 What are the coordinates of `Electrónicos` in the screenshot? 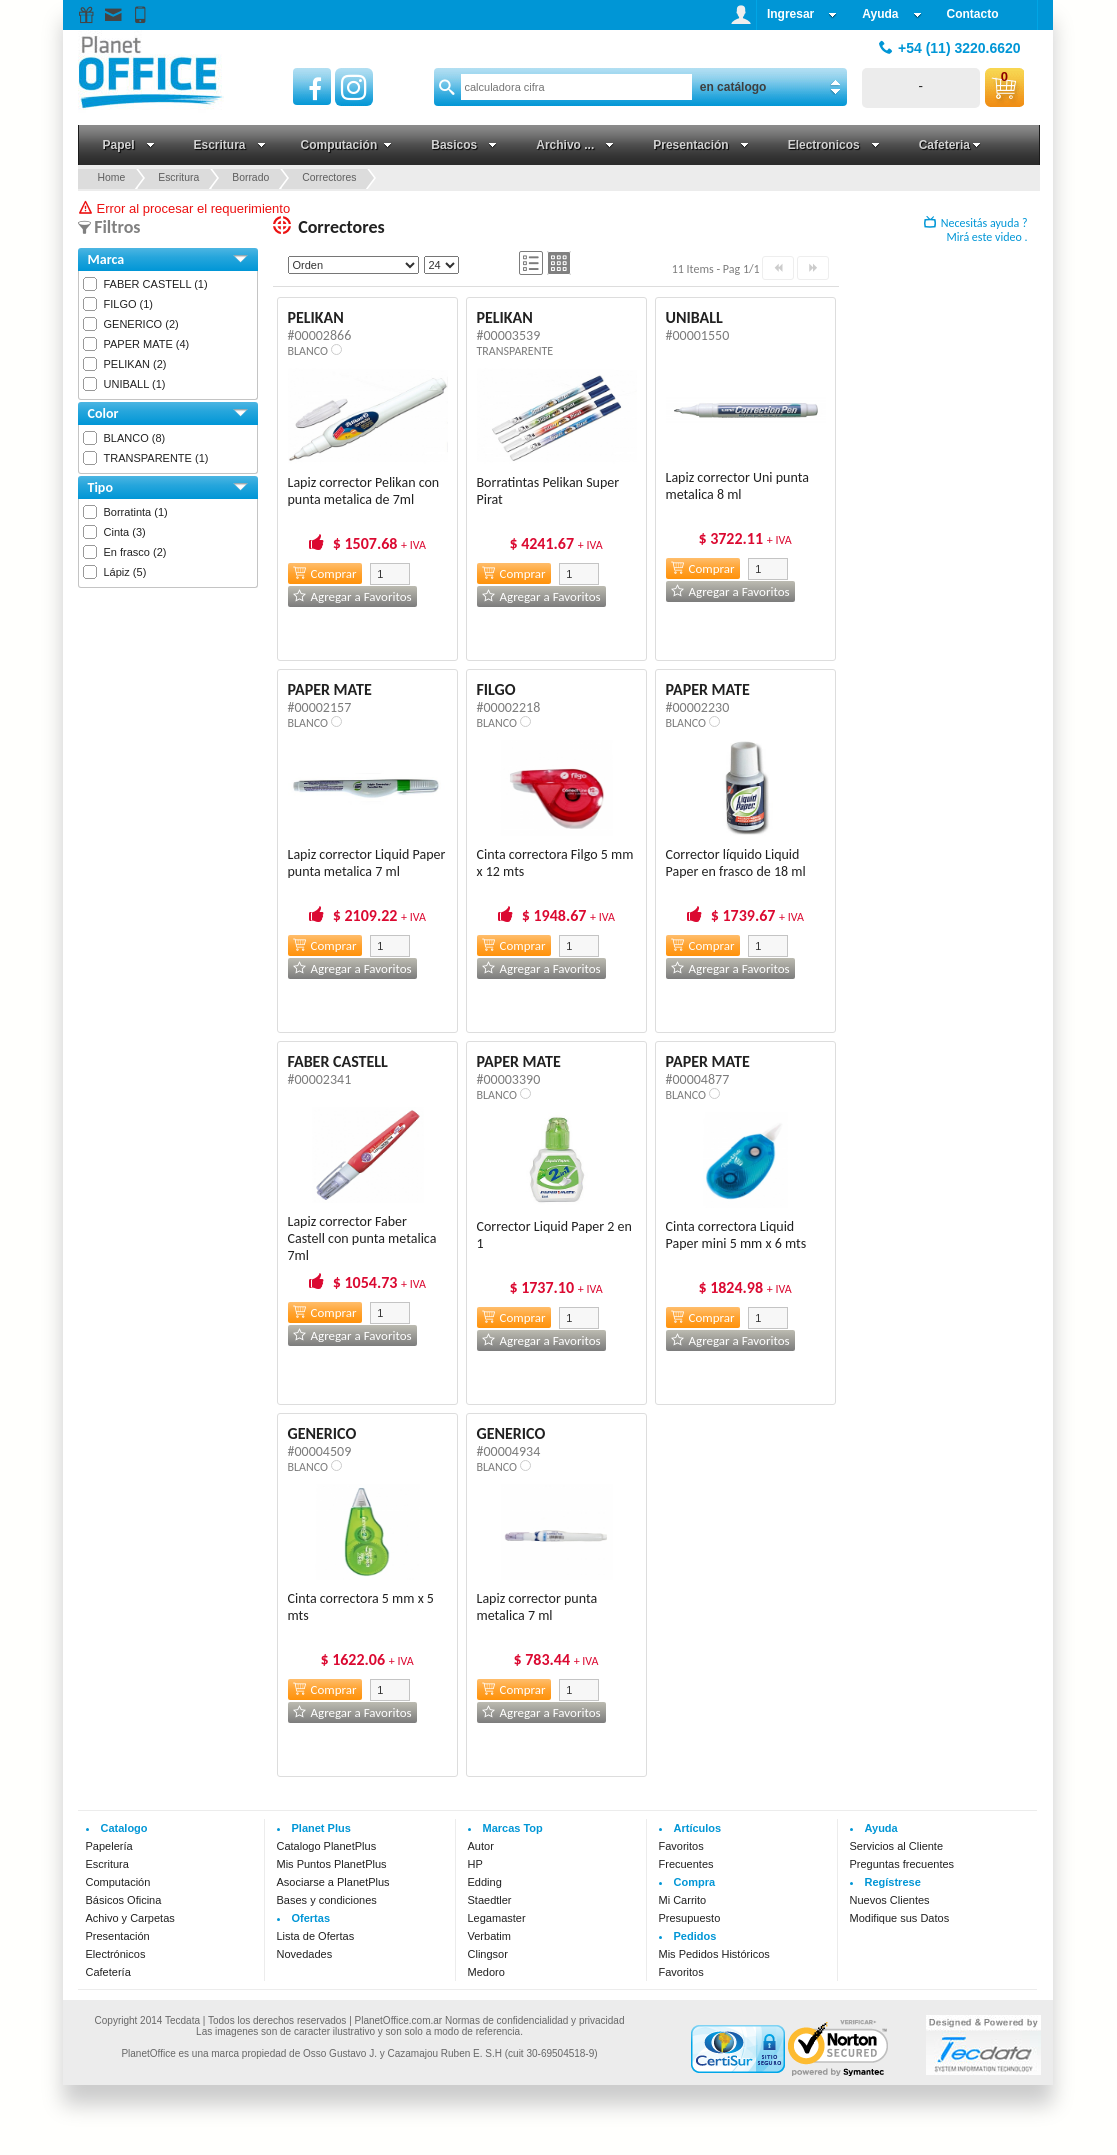 It's located at (116, 1954).